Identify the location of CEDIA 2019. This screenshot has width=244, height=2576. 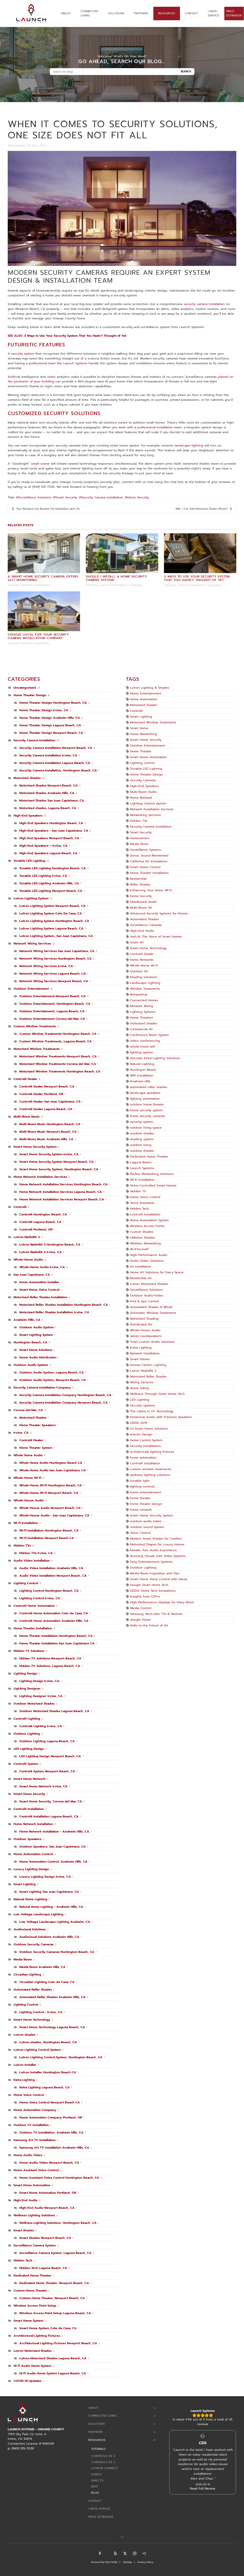
(138, 1423).